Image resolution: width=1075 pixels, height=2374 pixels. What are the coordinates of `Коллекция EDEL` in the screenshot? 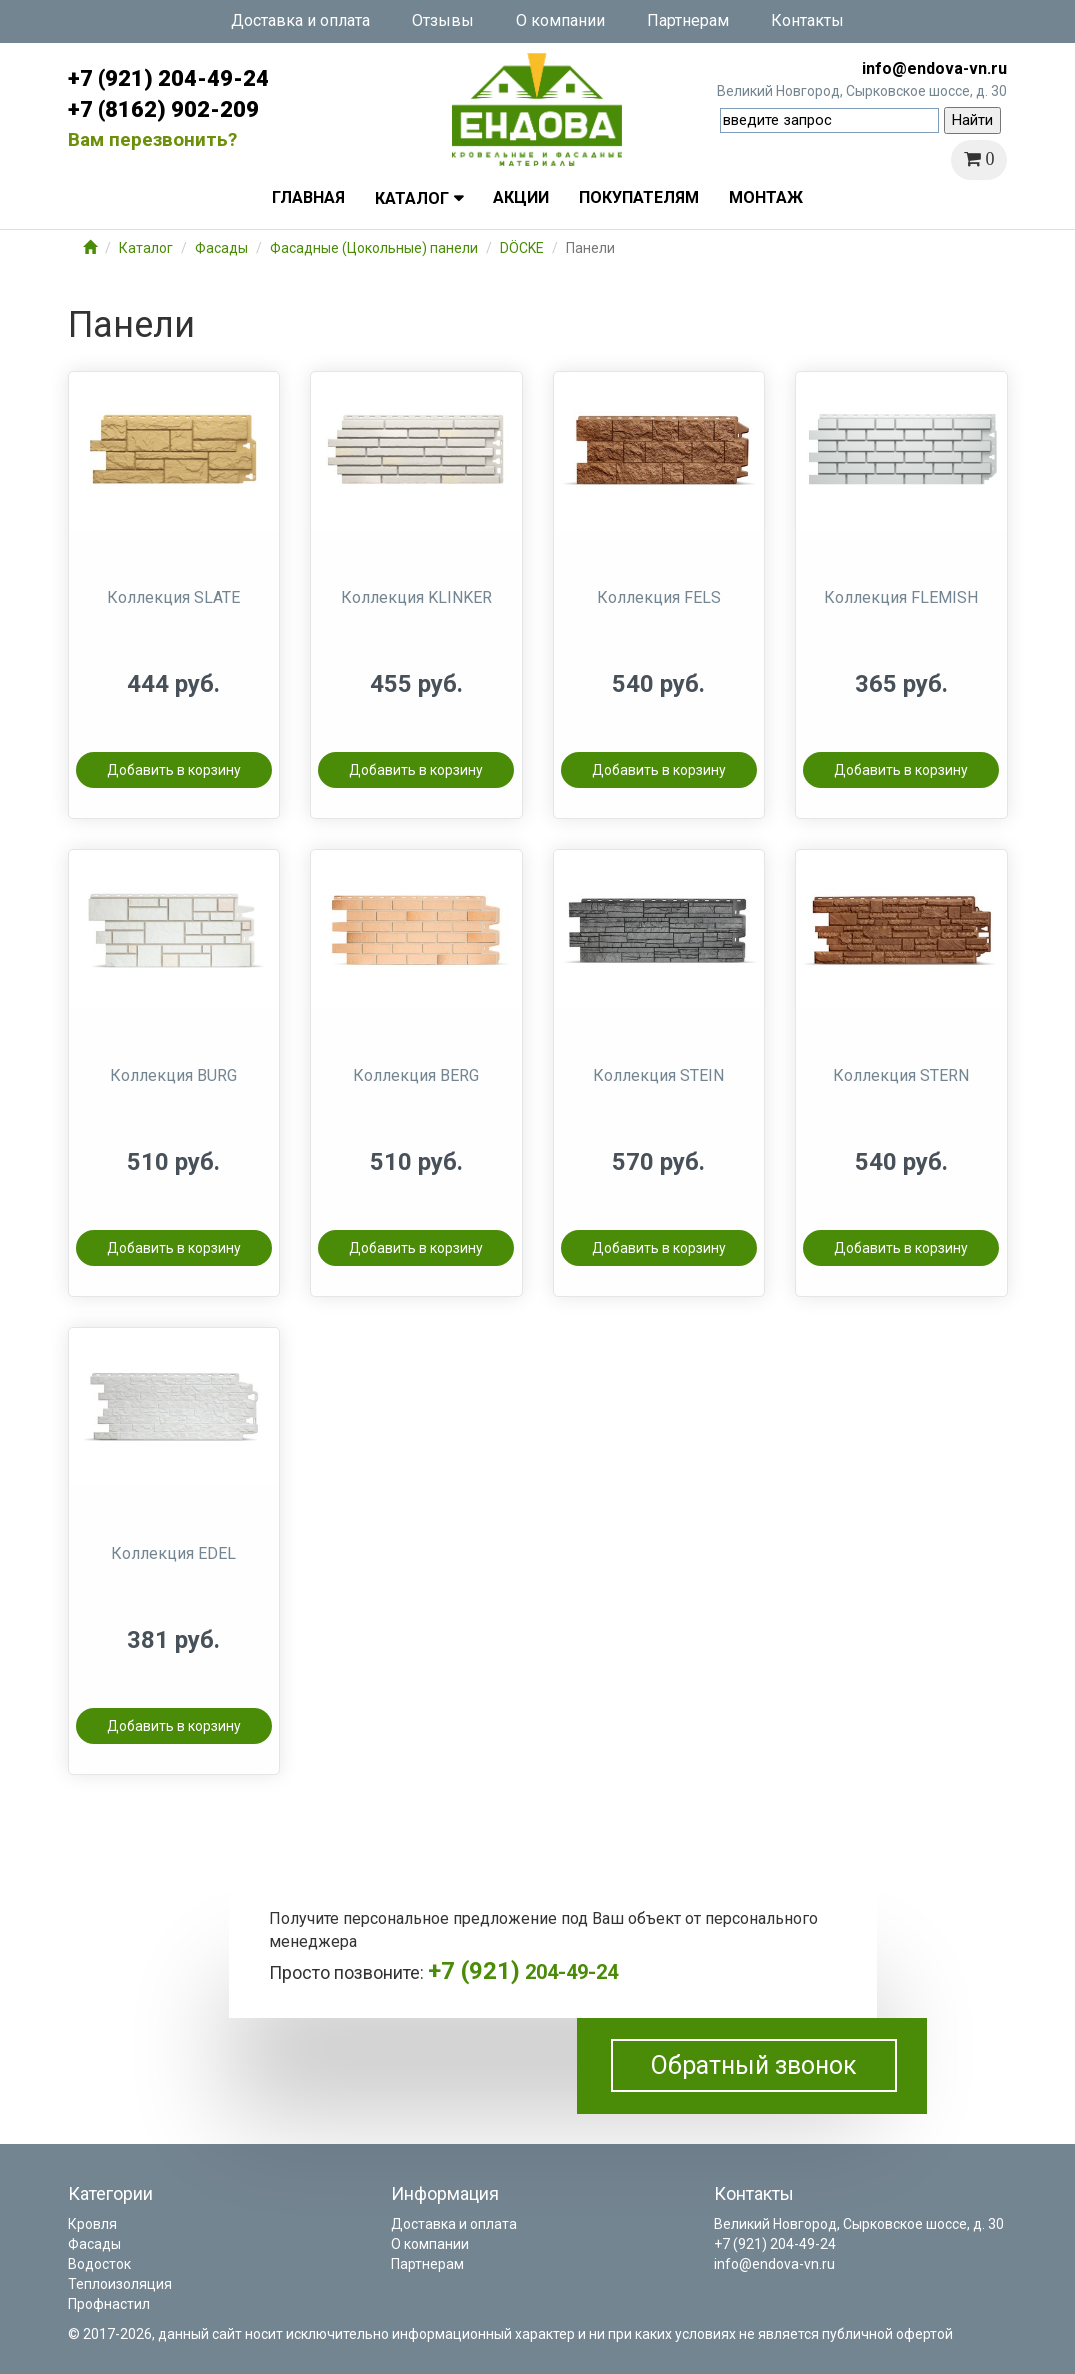 It's located at (173, 1553).